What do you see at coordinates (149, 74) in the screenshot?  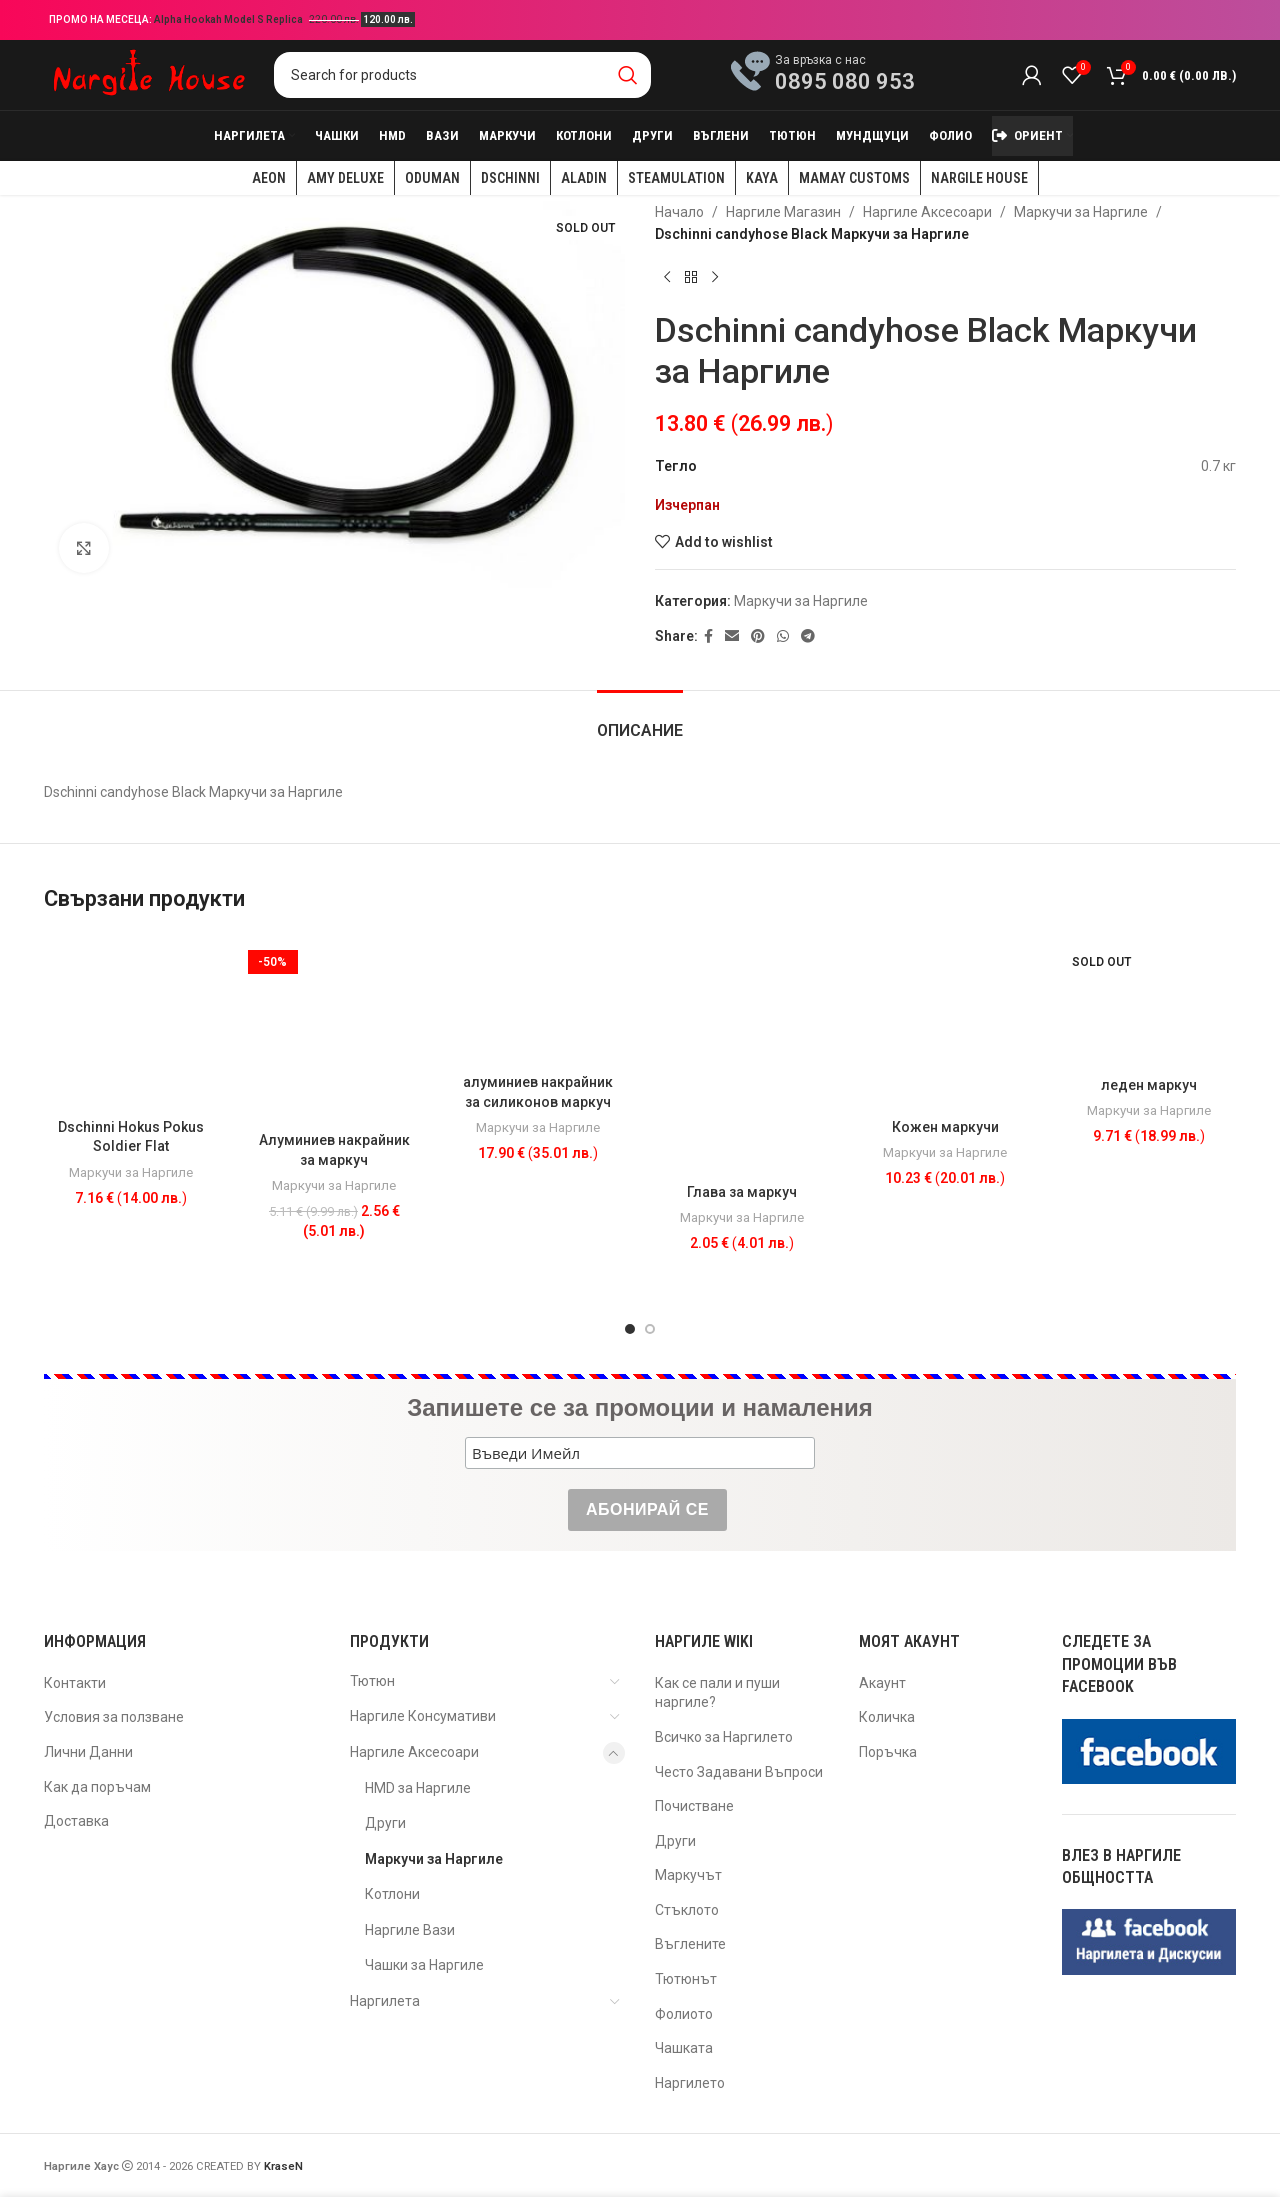 I see `[Site logo]` at bounding box center [149, 74].